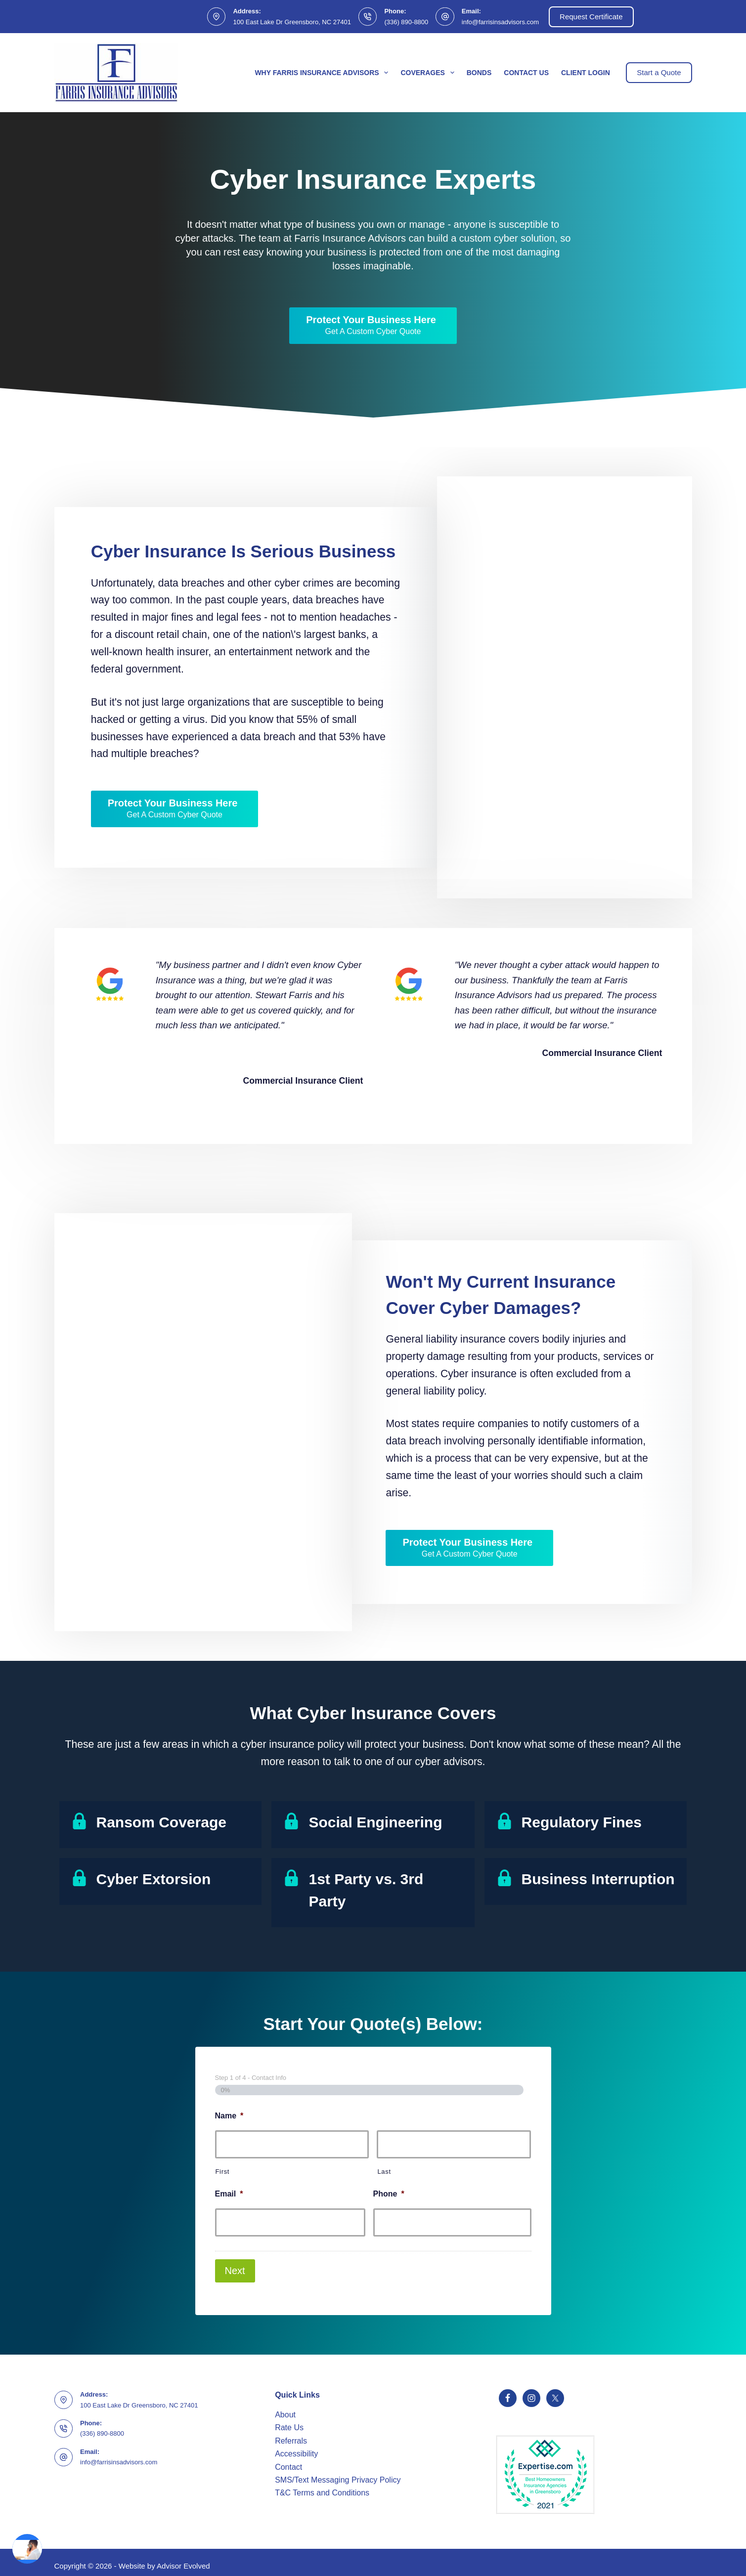  I want to click on First, so click(223, 2171).